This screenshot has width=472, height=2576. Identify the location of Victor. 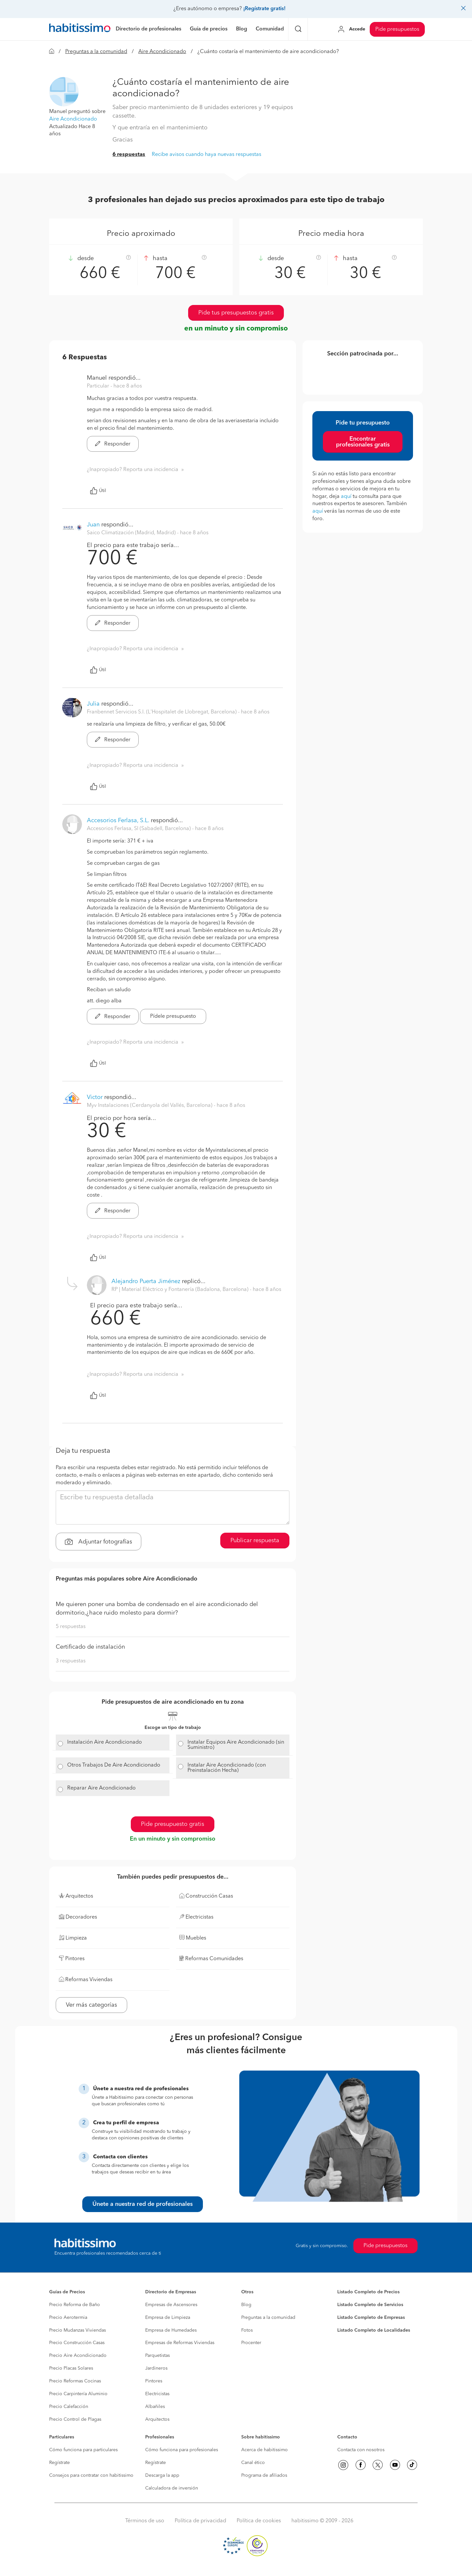
(95, 1097).